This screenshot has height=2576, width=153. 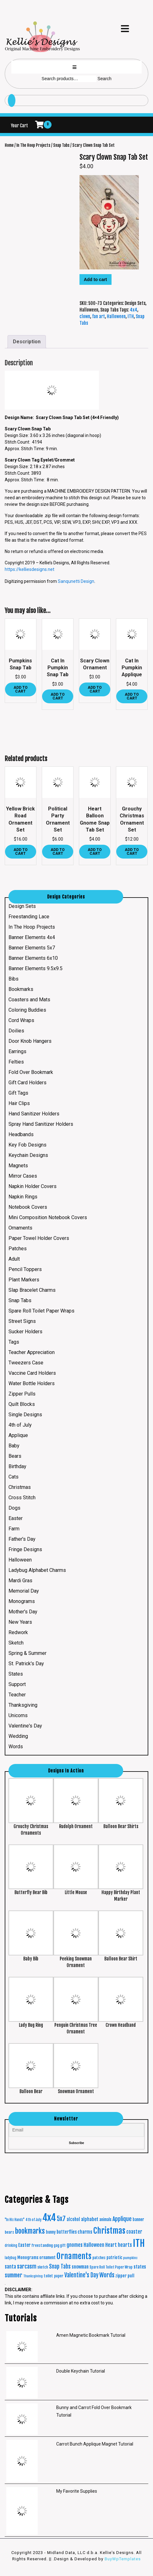 I want to click on Spare Roll Toilet Paper Wrap [Spare Roll Toilet Paper Wrap (17 products)], so click(x=111, y=2267).